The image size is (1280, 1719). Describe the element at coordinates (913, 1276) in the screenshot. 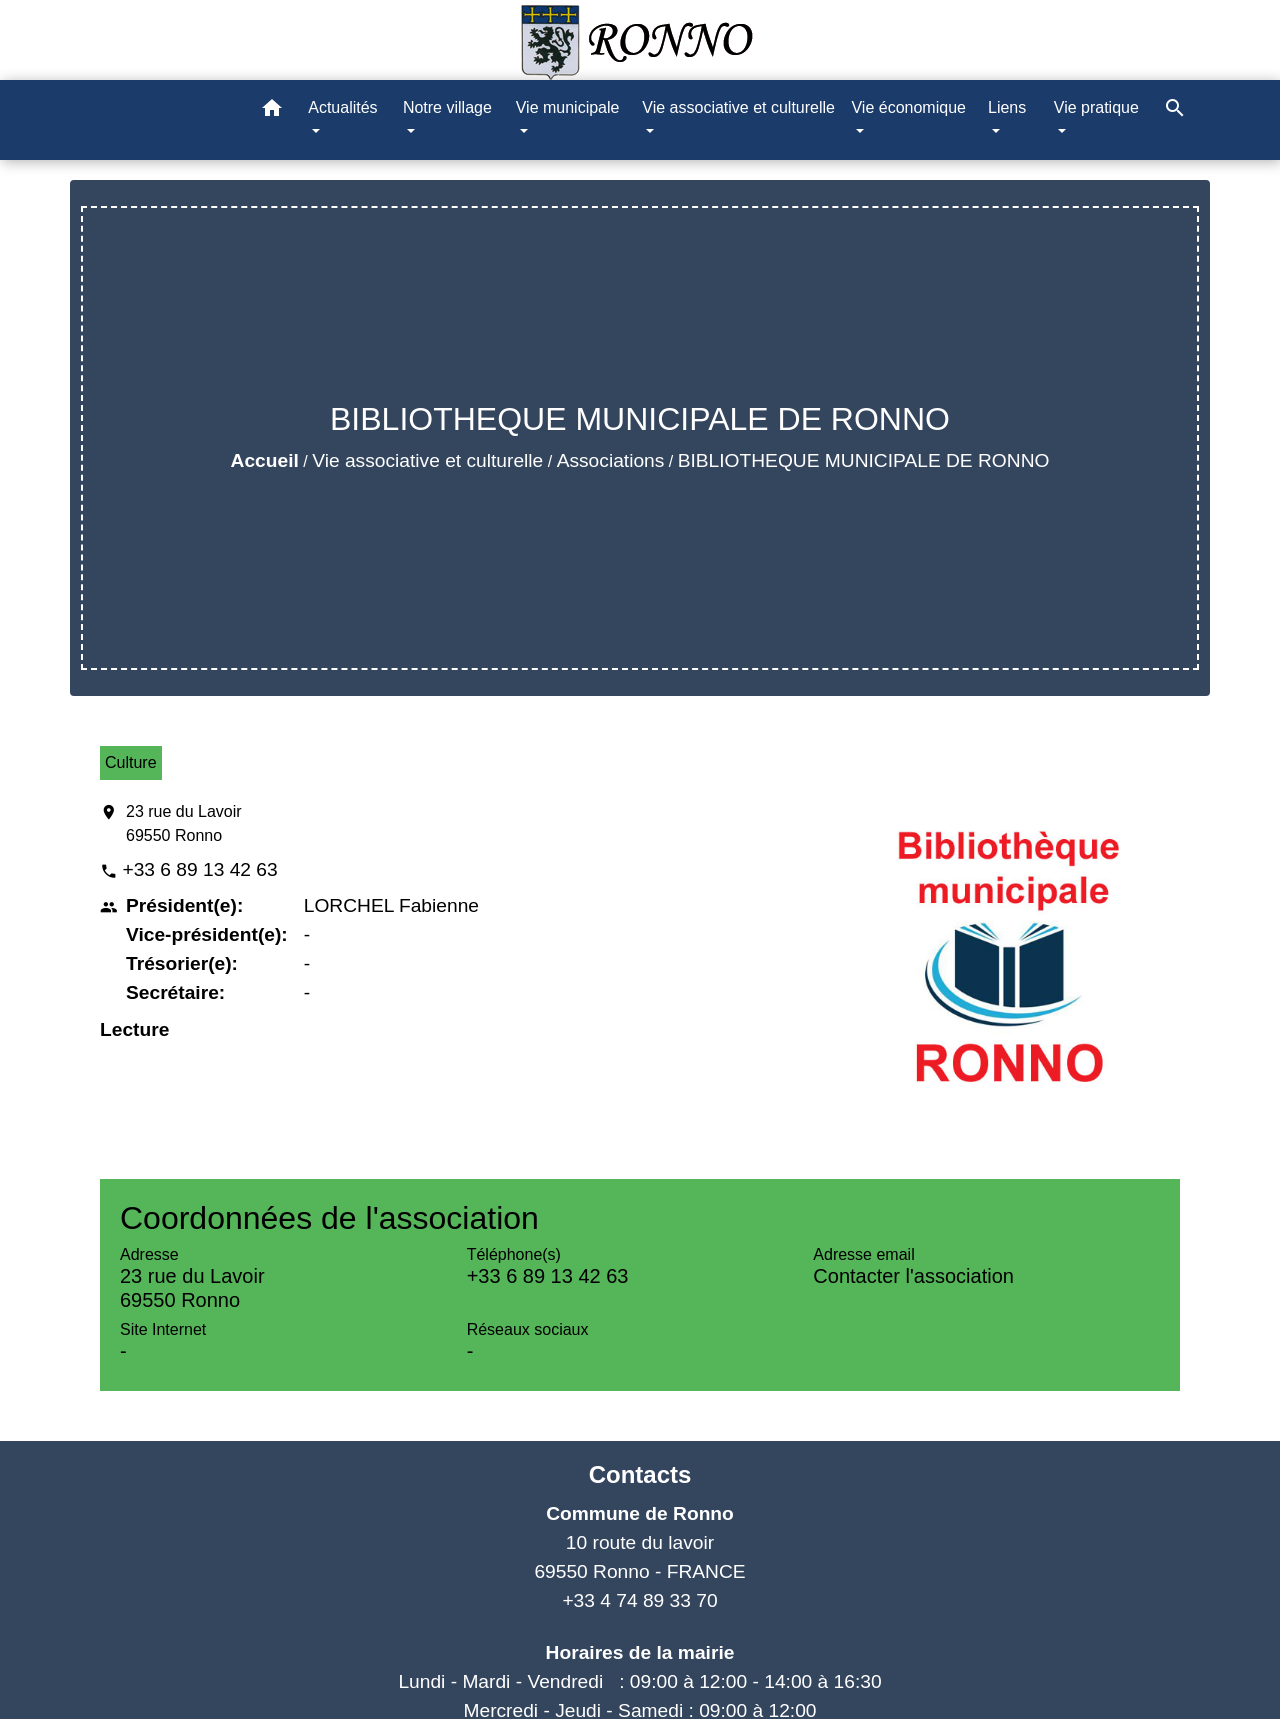

I see `Contacter l'association` at that location.